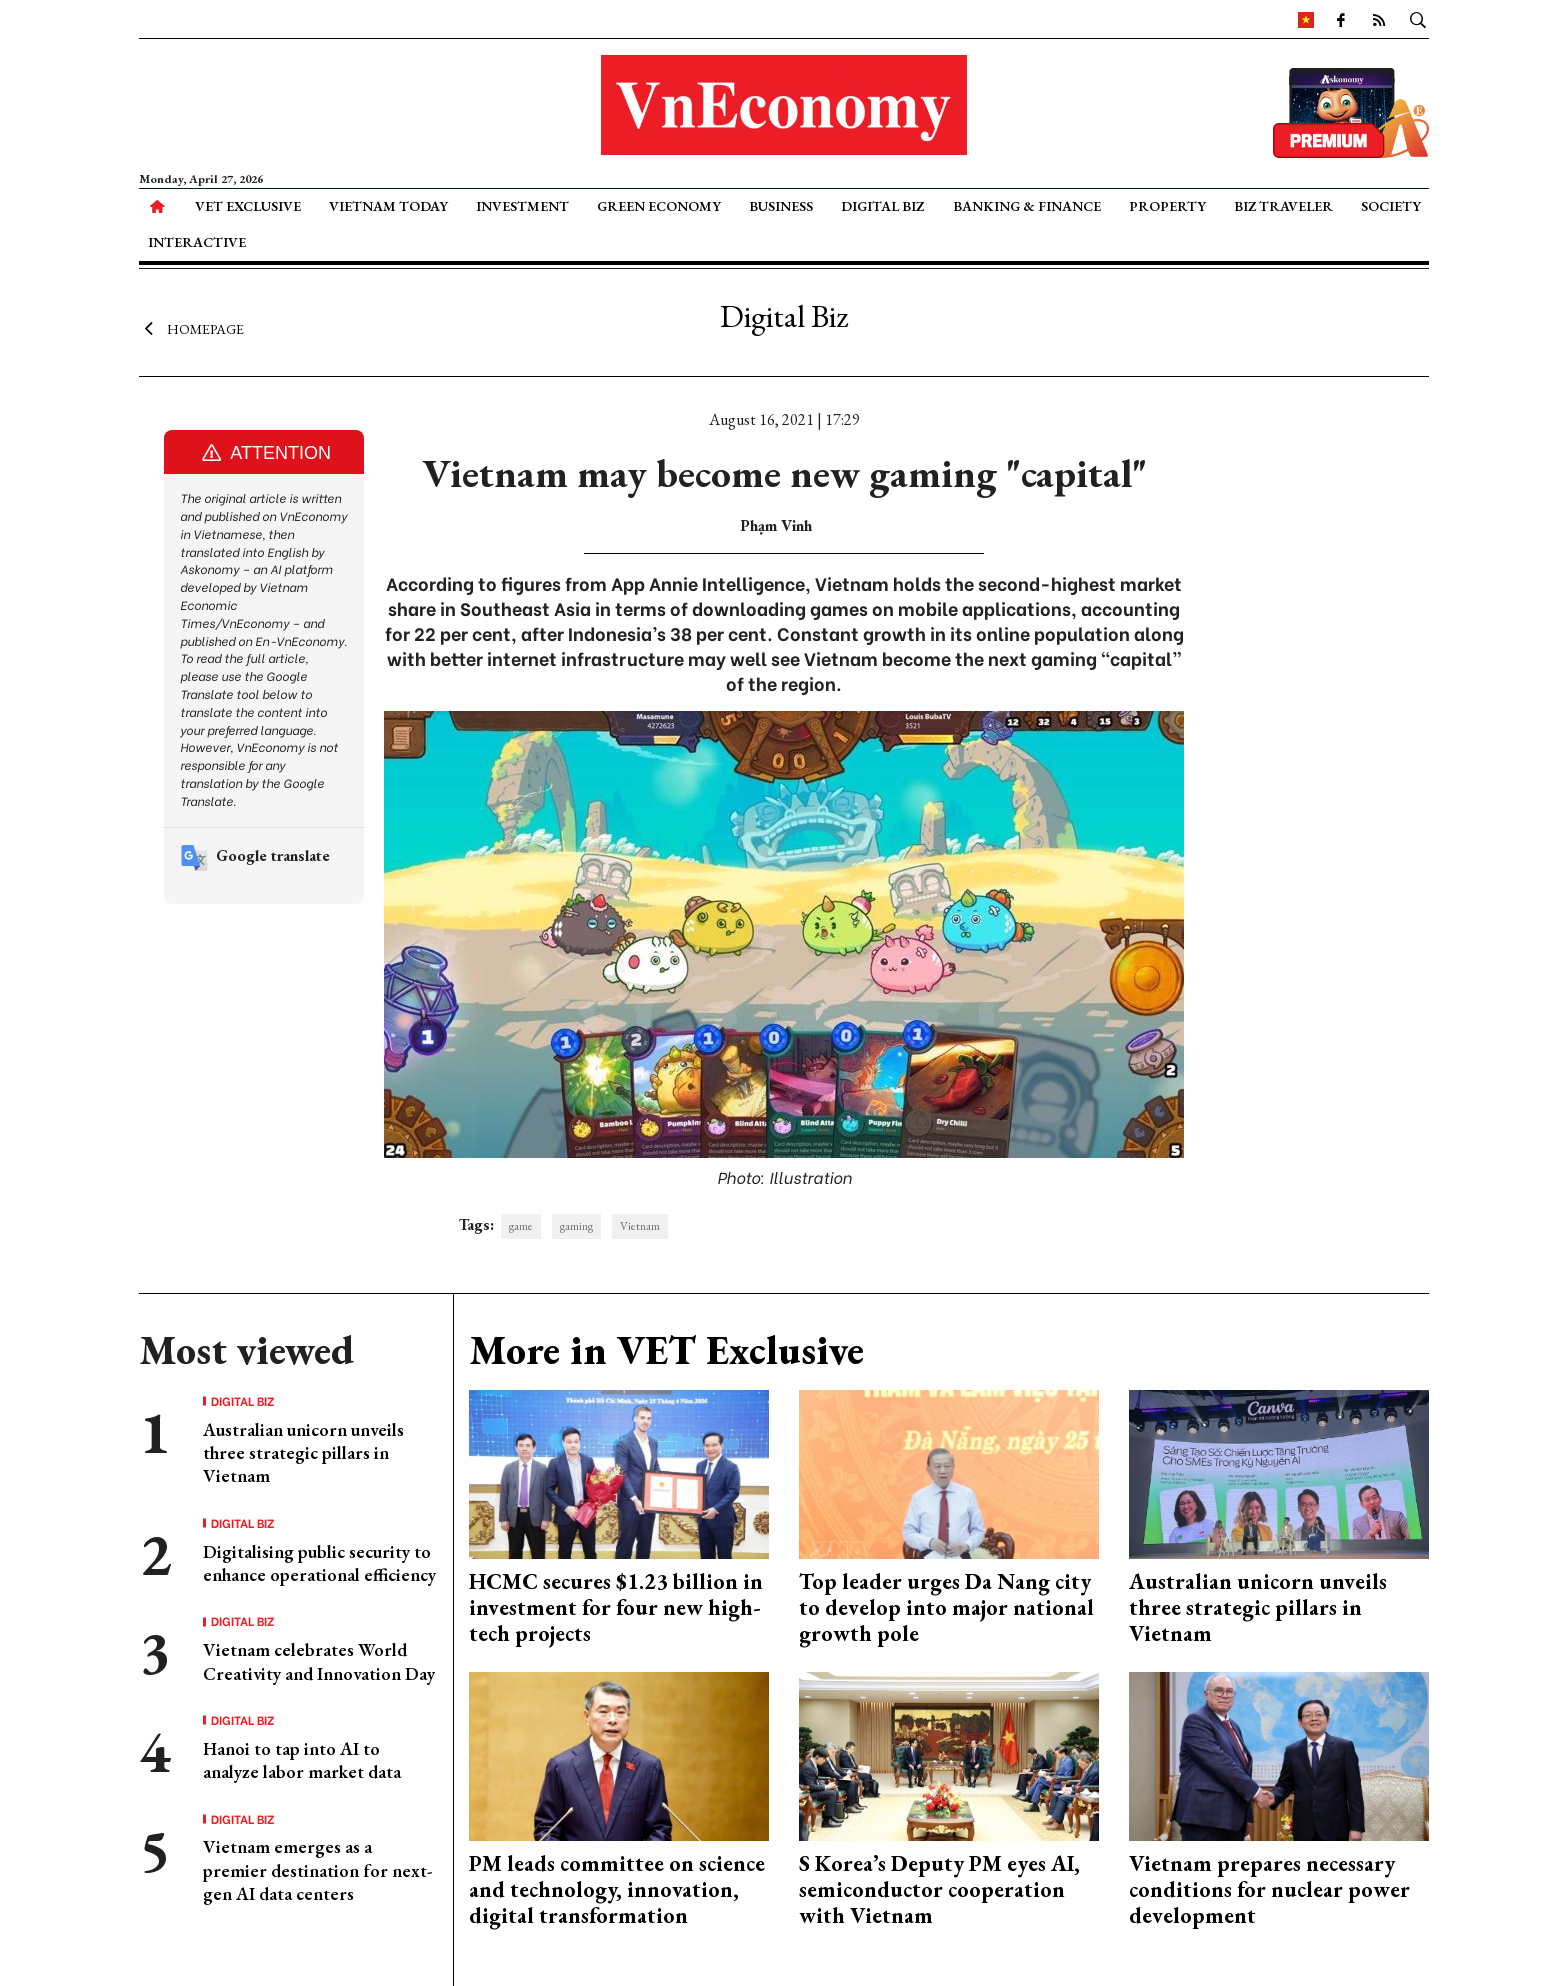  I want to click on Vietnam celebrates World Creativity and Innovation Day, so click(319, 1661).